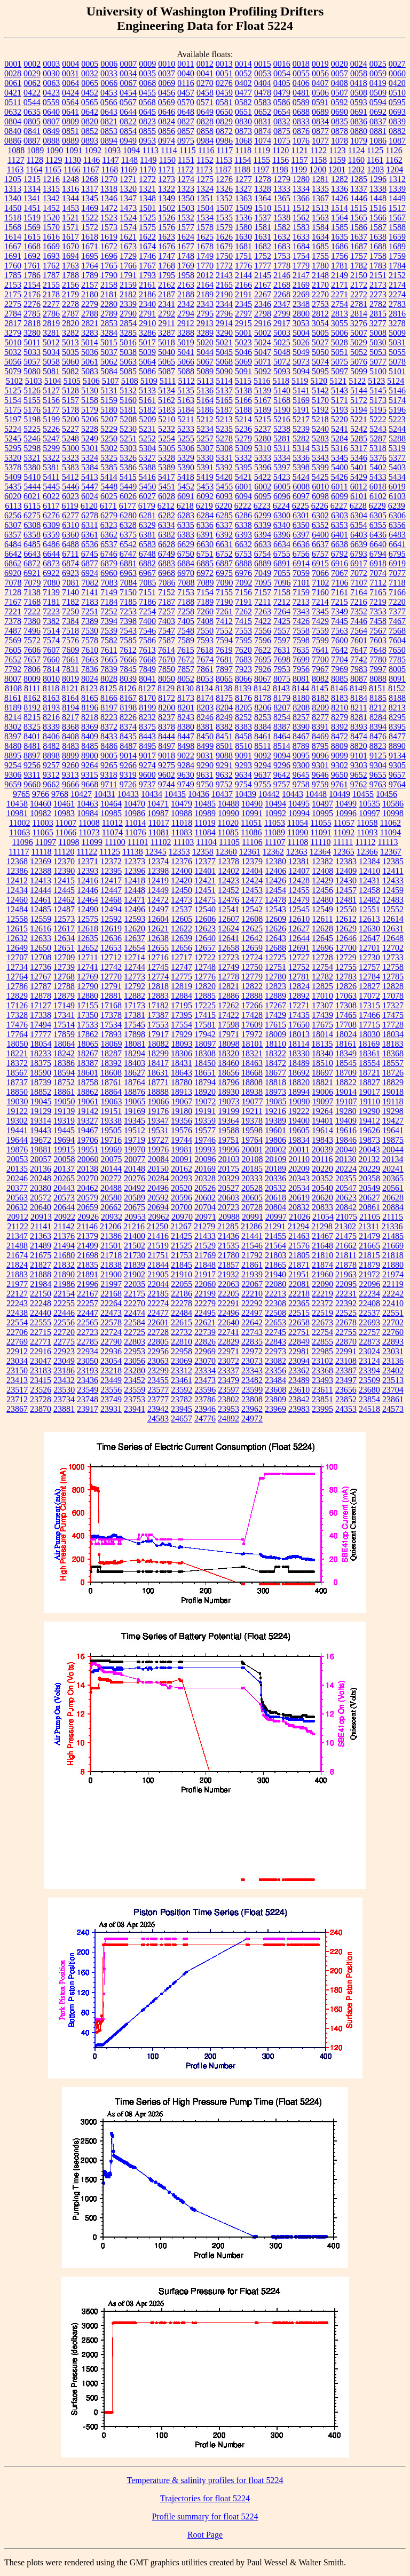 This screenshot has width=410, height=2576. I want to click on 9313, so click(70, 774).